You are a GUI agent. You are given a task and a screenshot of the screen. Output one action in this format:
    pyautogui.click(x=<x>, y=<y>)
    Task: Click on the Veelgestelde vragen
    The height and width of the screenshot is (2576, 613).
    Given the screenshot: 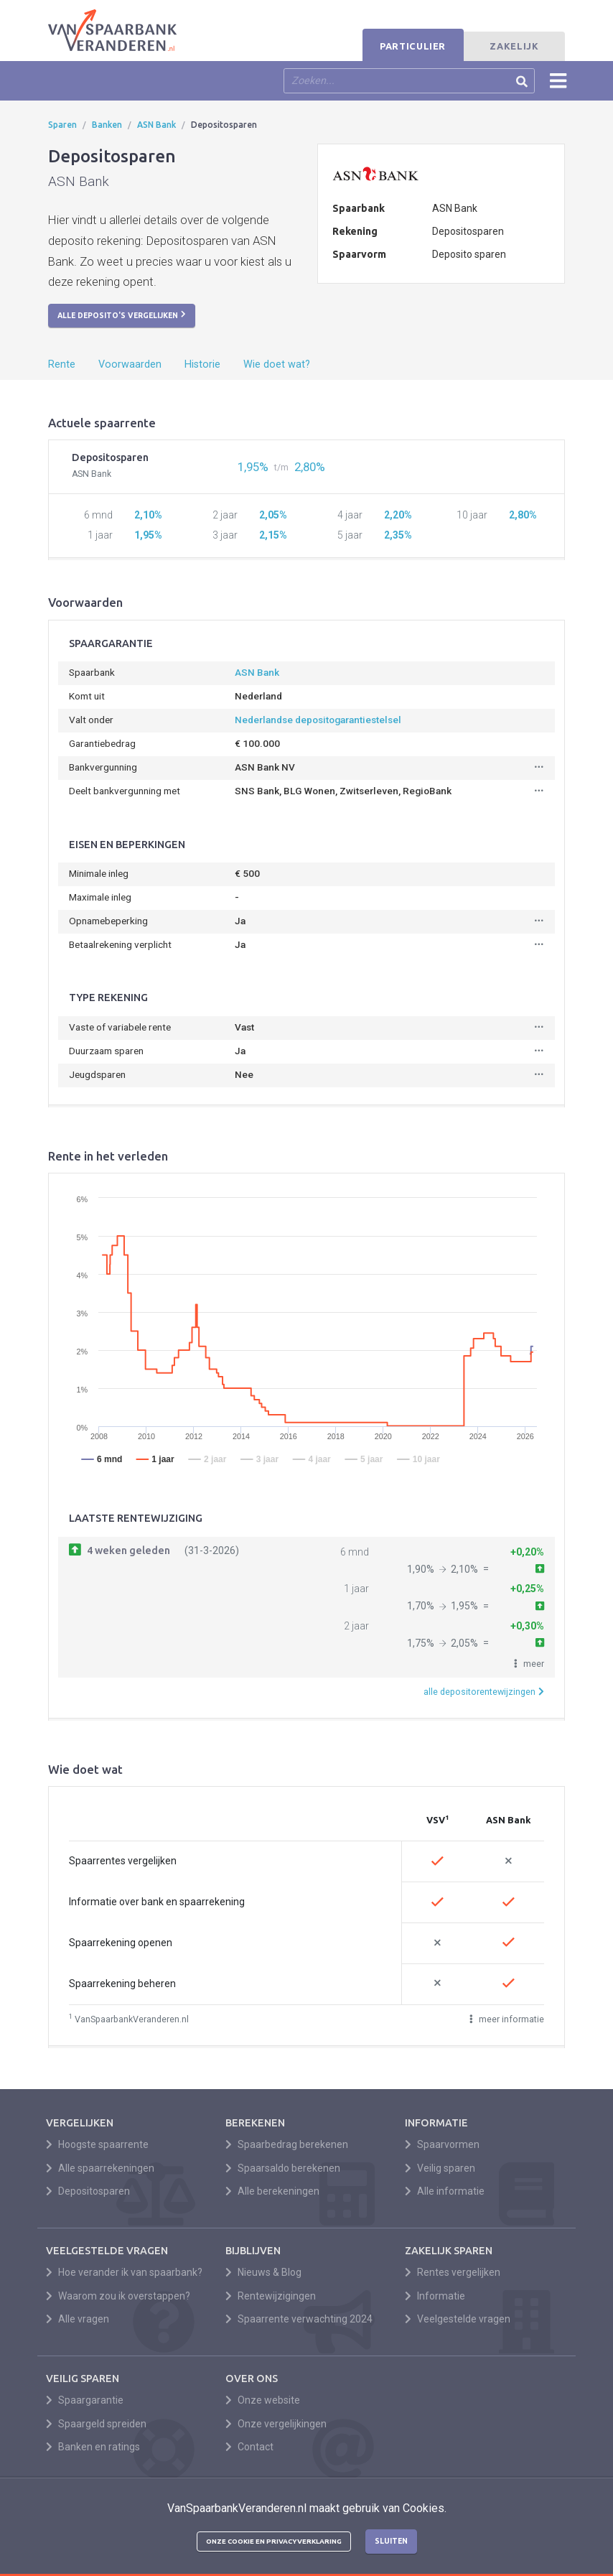 What is the action you would take?
    pyautogui.click(x=457, y=2319)
    